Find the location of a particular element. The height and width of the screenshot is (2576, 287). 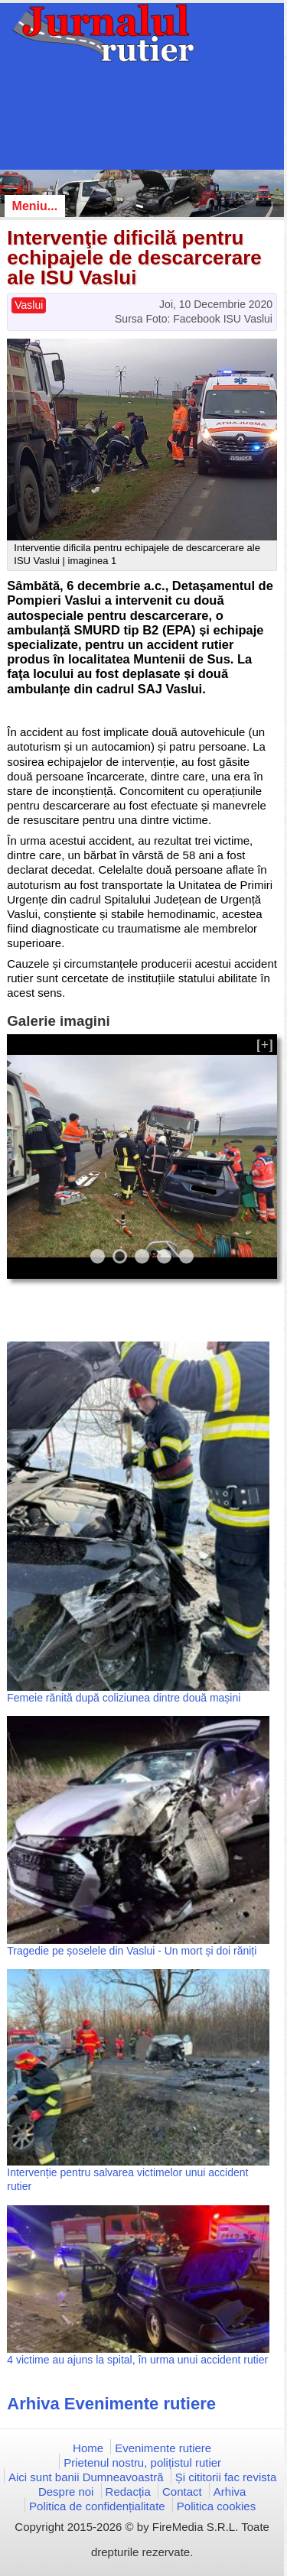

Și cititorii fac revista is located at coordinates (226, 2477).